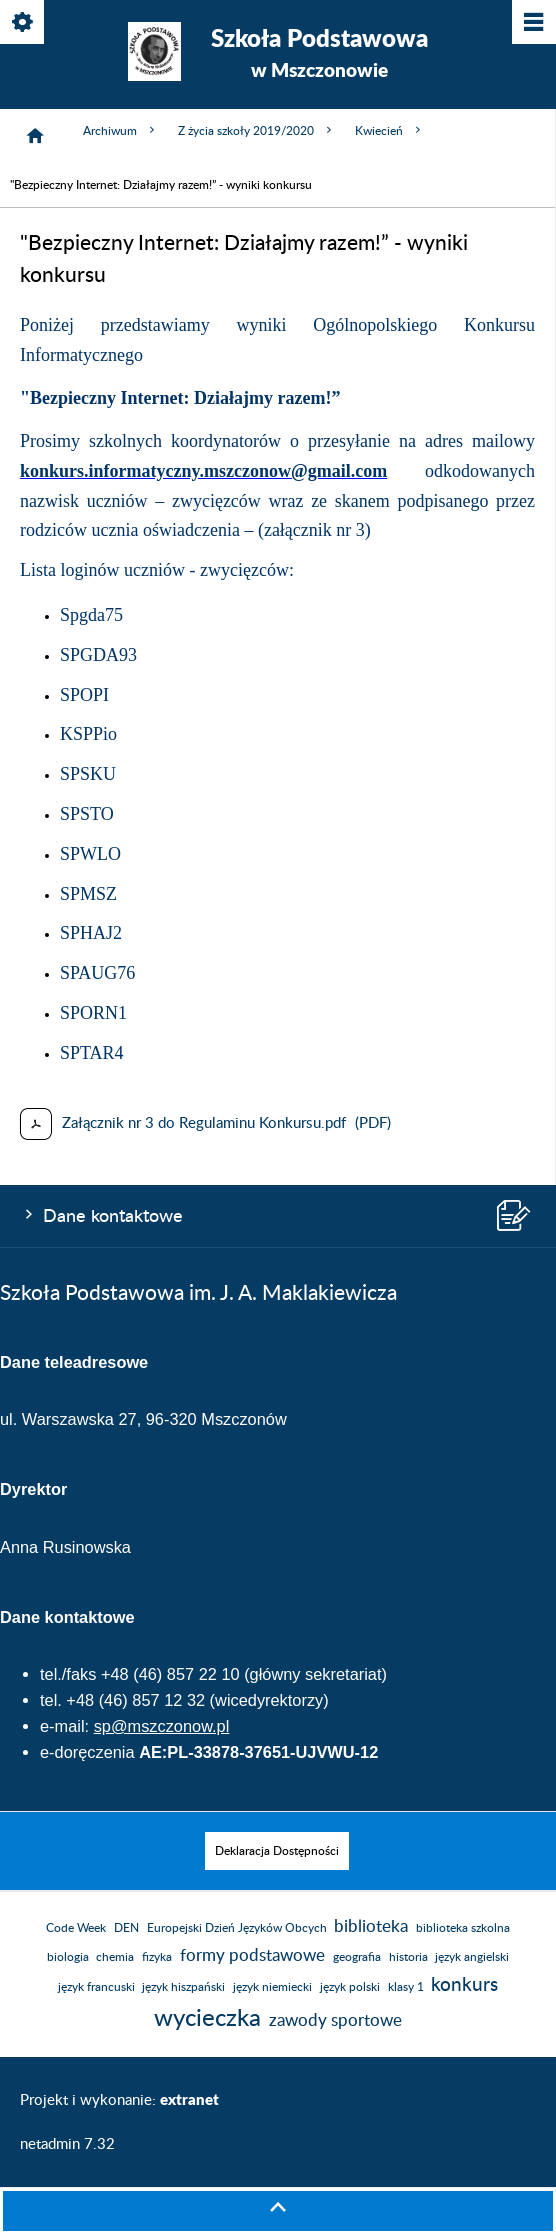 This screenshot has height=2234, width=556. What do you see at coordinates (256, 130) in the screenshot?
I see `Z życia szkoły 2019/2020` at bounding box center [256, 130].